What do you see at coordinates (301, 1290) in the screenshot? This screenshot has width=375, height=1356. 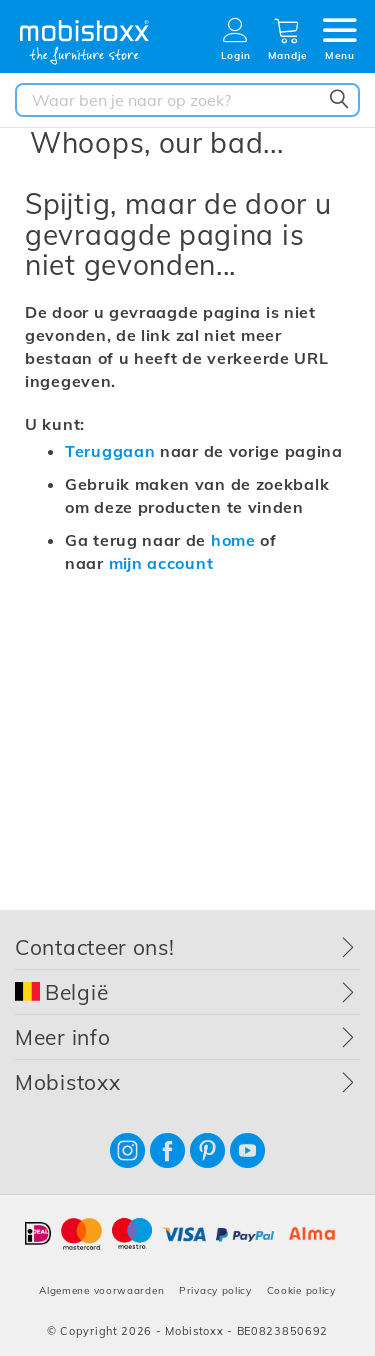 I see `Cookie policy` at bounding box center [301, 1290].